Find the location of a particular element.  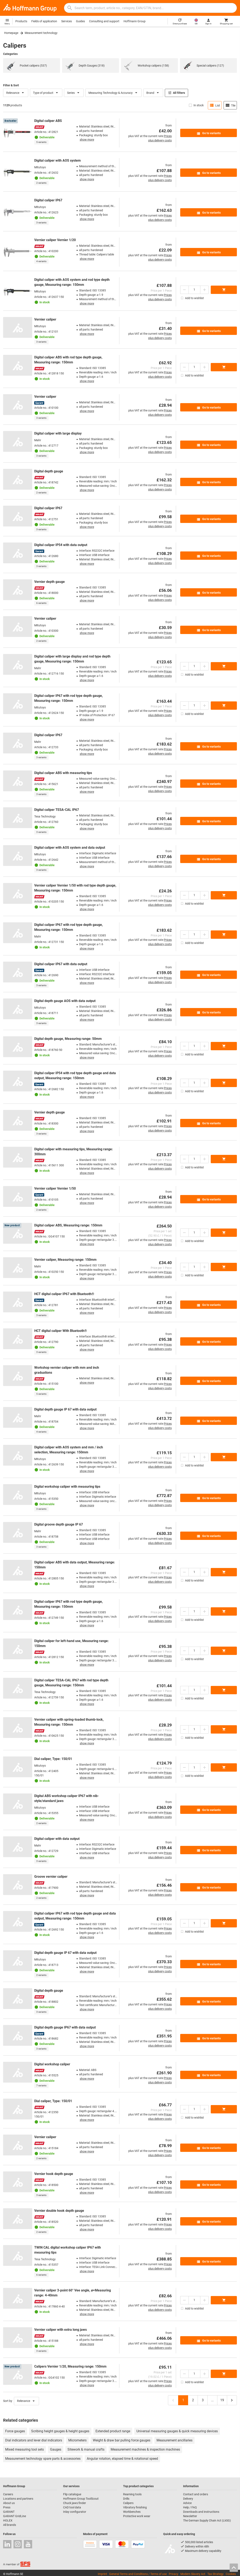

Digital caliper TESA-CAL IP67 is located at coordinates (56, 810).